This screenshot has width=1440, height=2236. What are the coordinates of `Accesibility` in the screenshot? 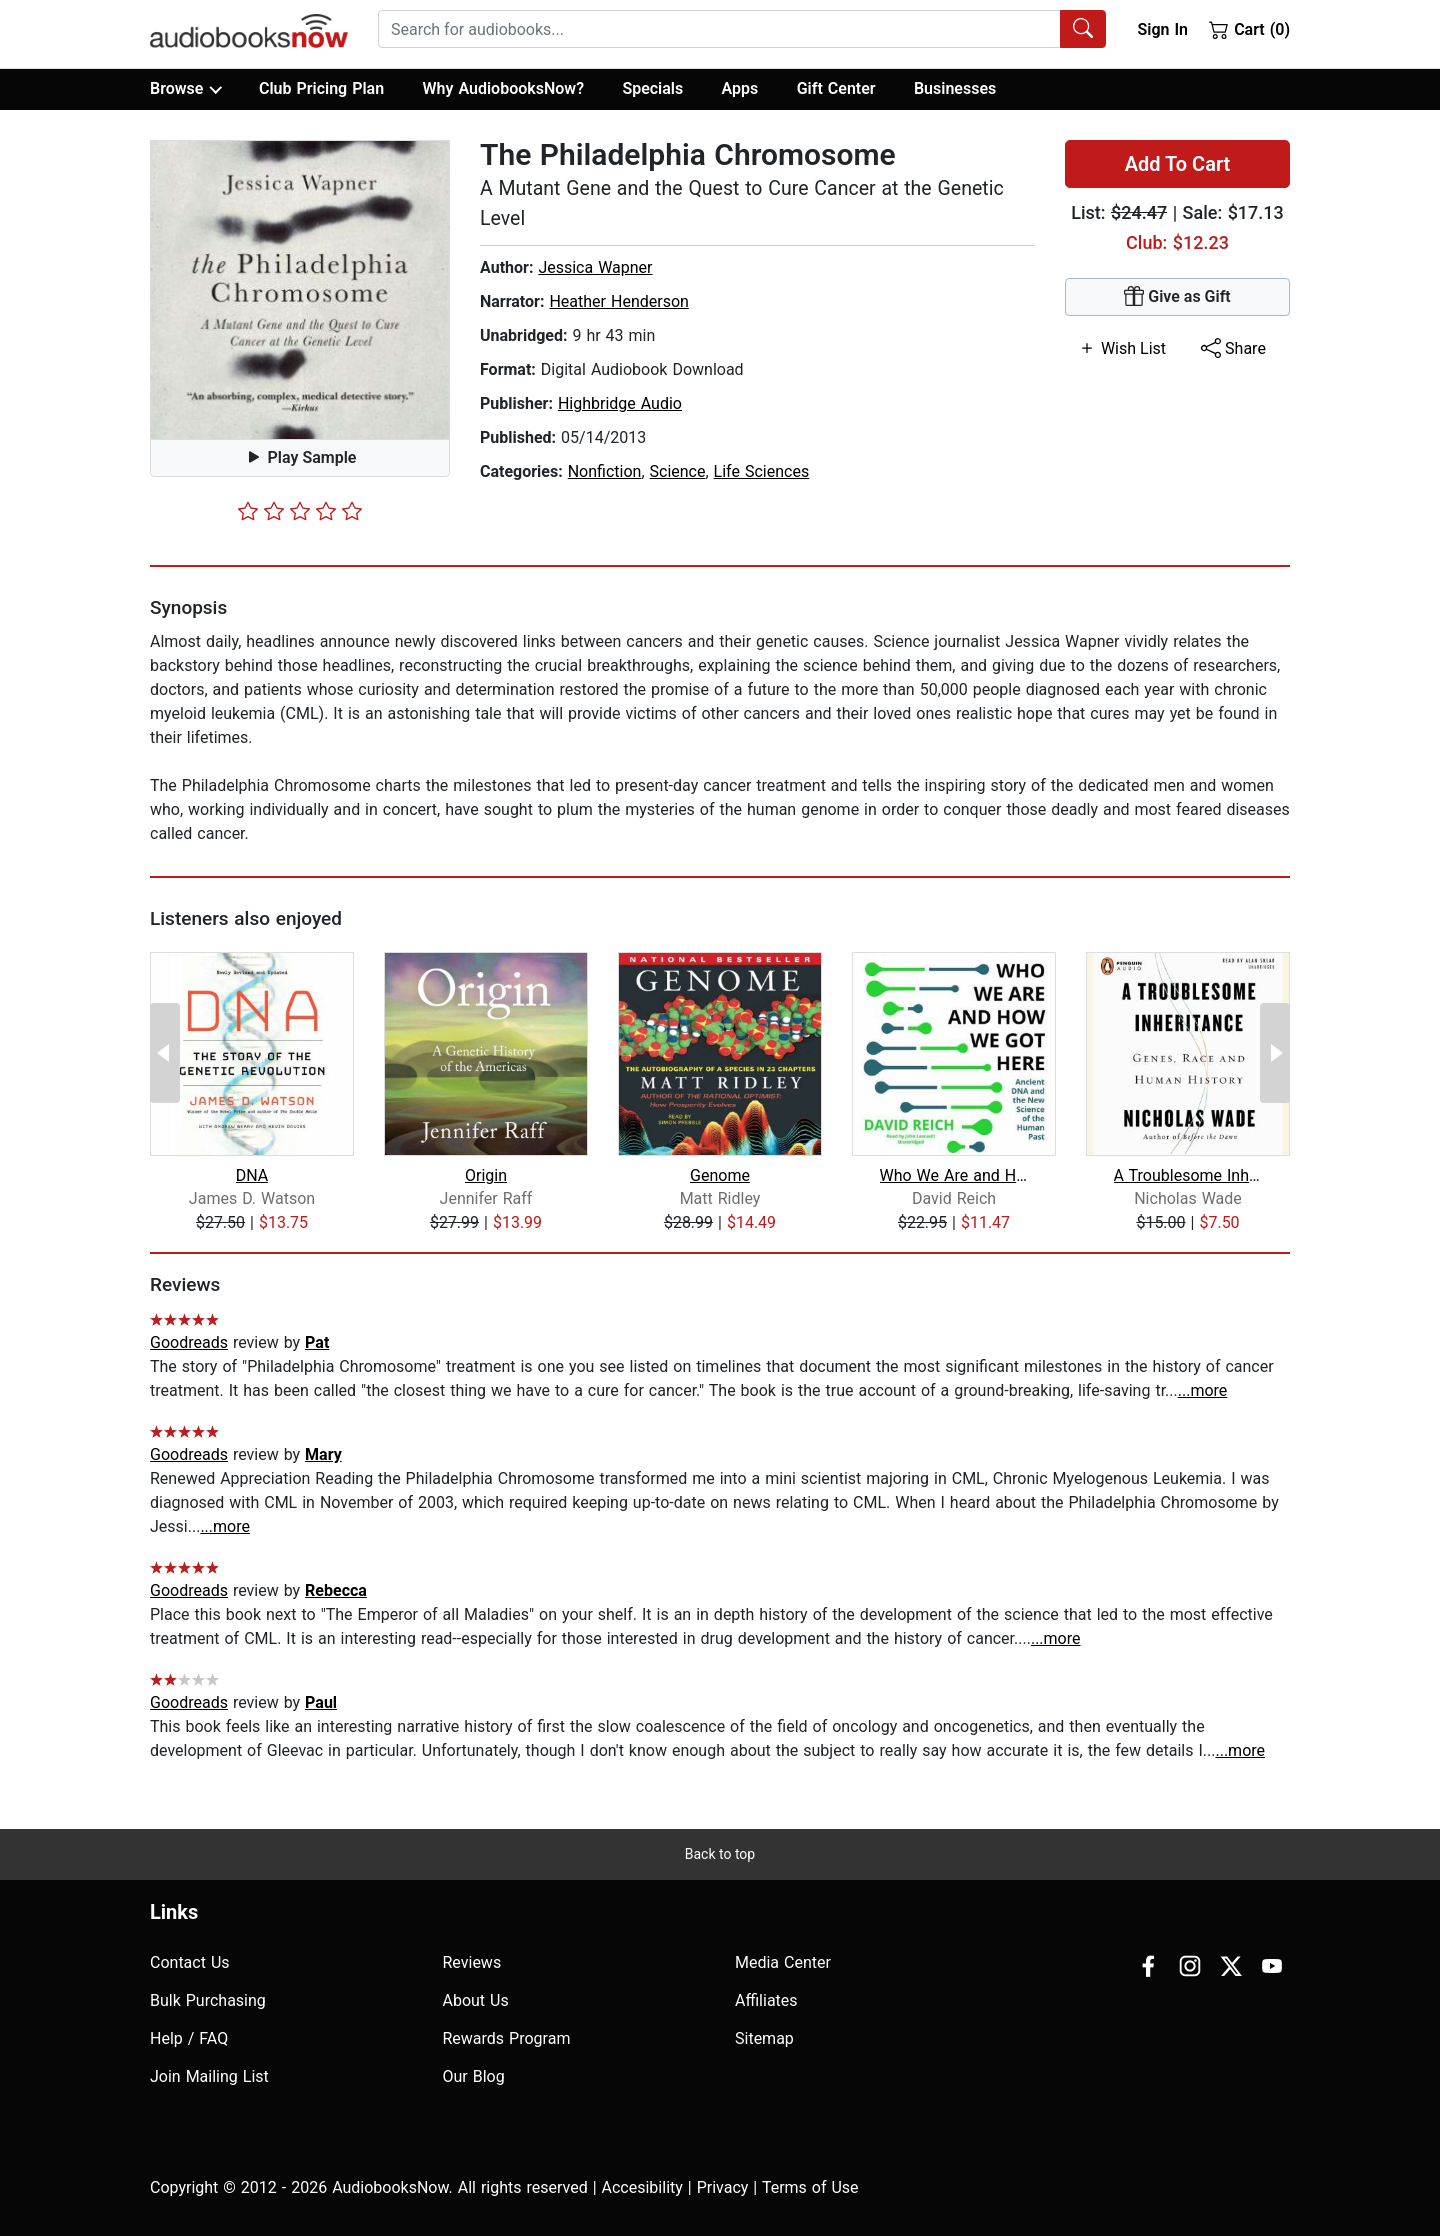 It's located at (642, 2187).